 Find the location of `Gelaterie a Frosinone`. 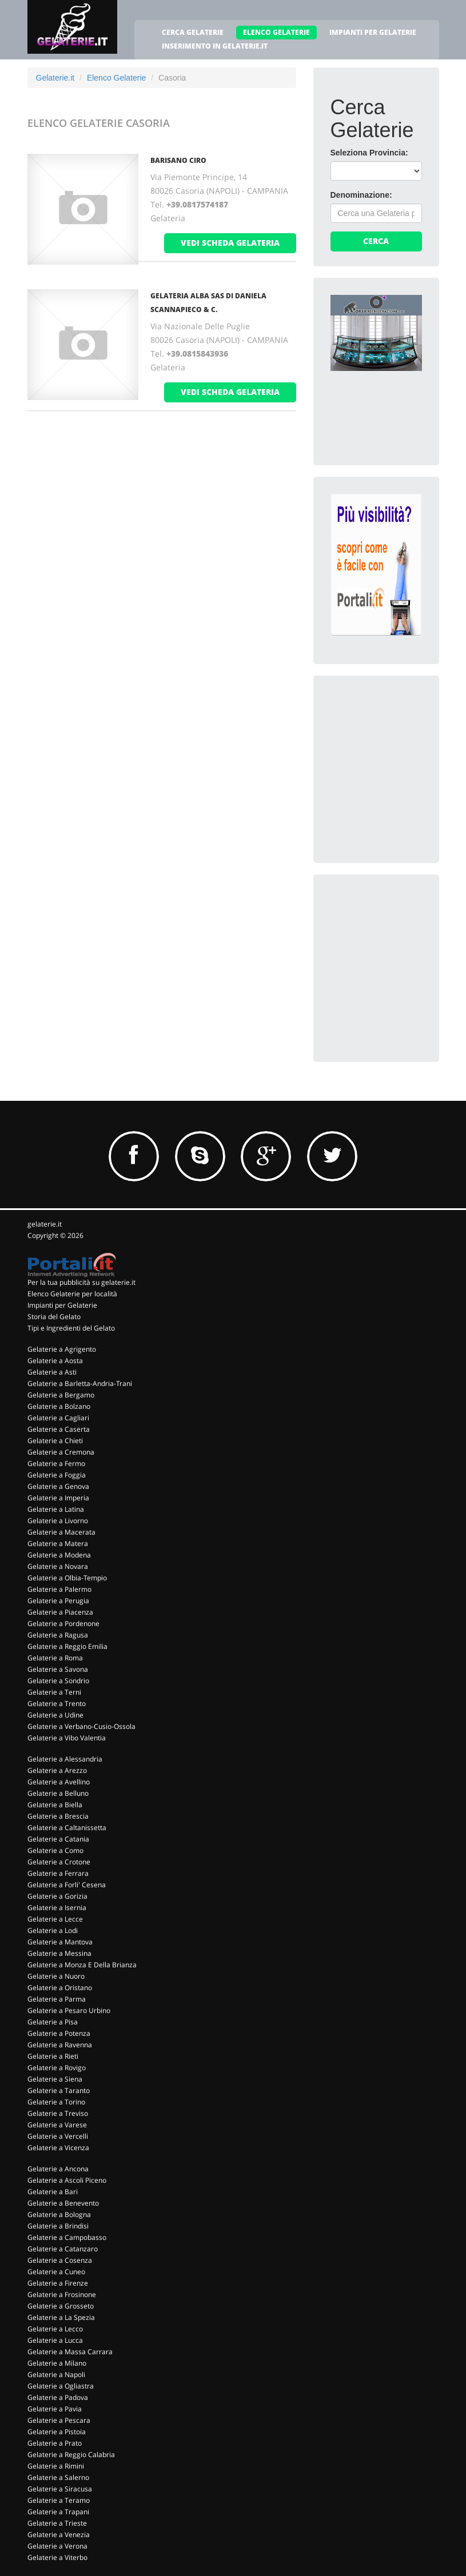

Gelaterie a Frosinone is located at coordinates (61, 2294).